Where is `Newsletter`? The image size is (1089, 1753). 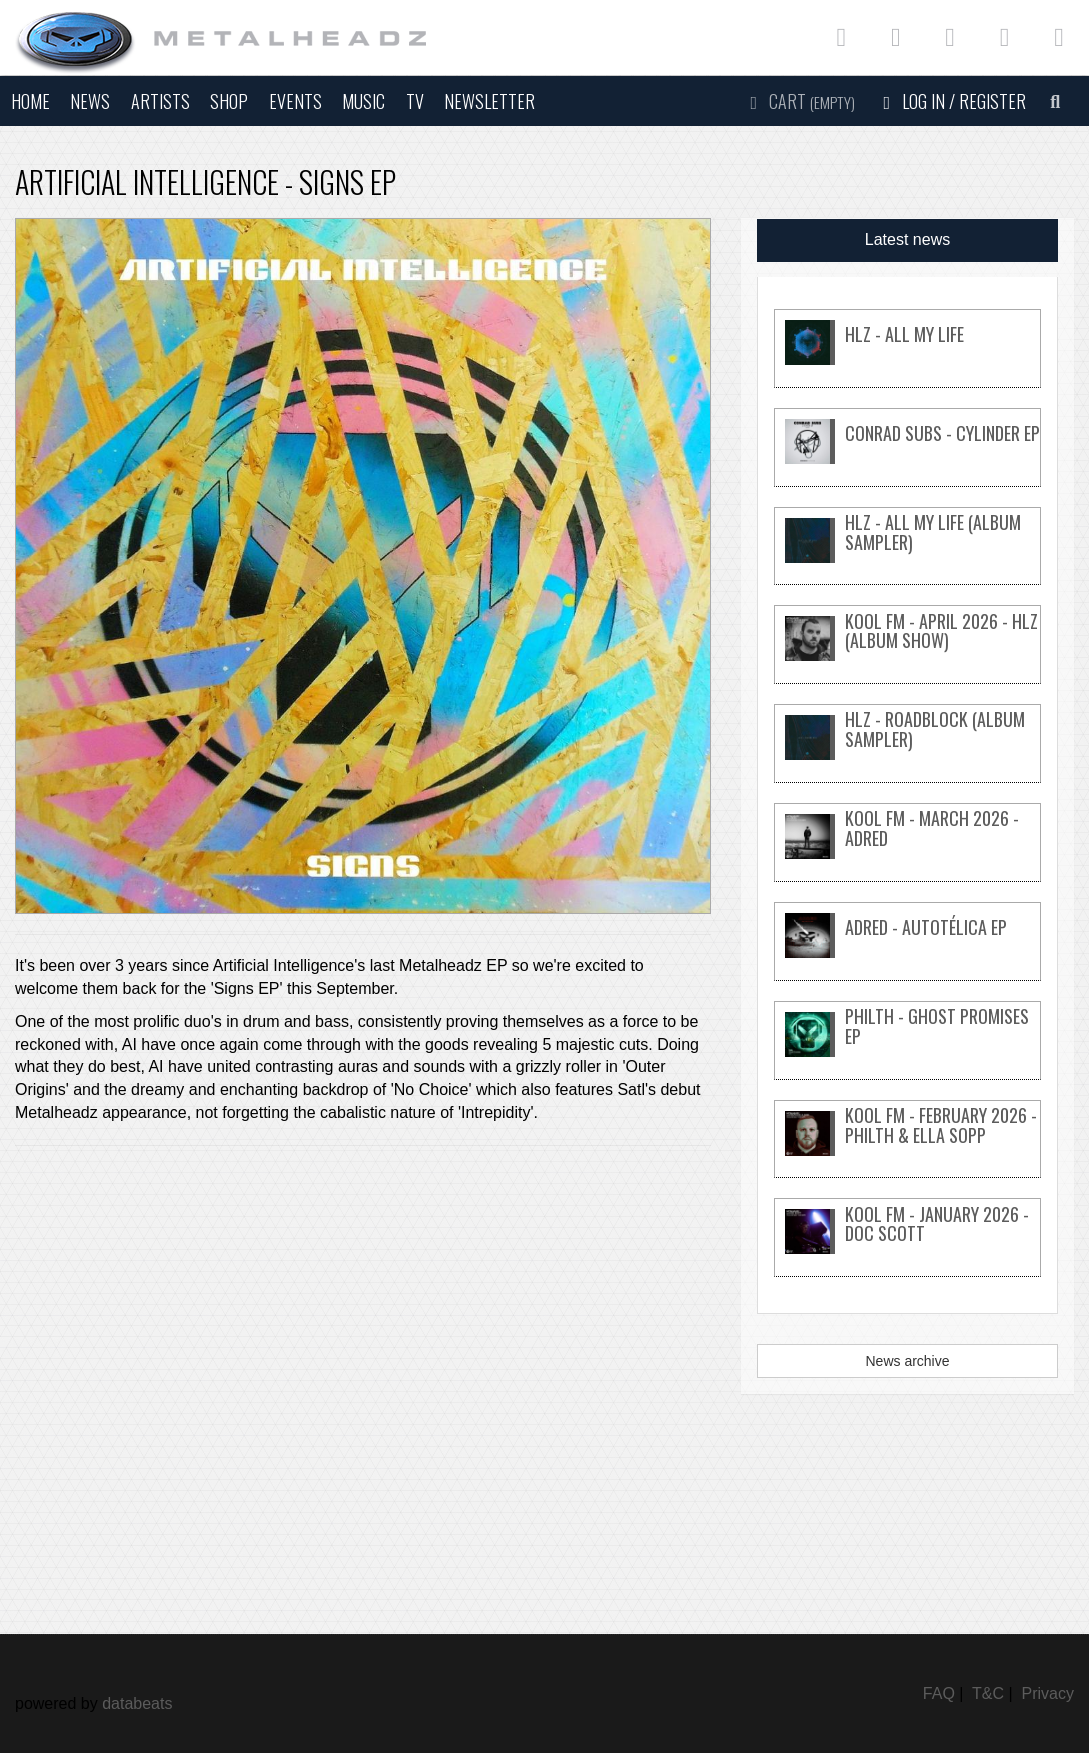 Newsletter is located at coordinates (489, 101).